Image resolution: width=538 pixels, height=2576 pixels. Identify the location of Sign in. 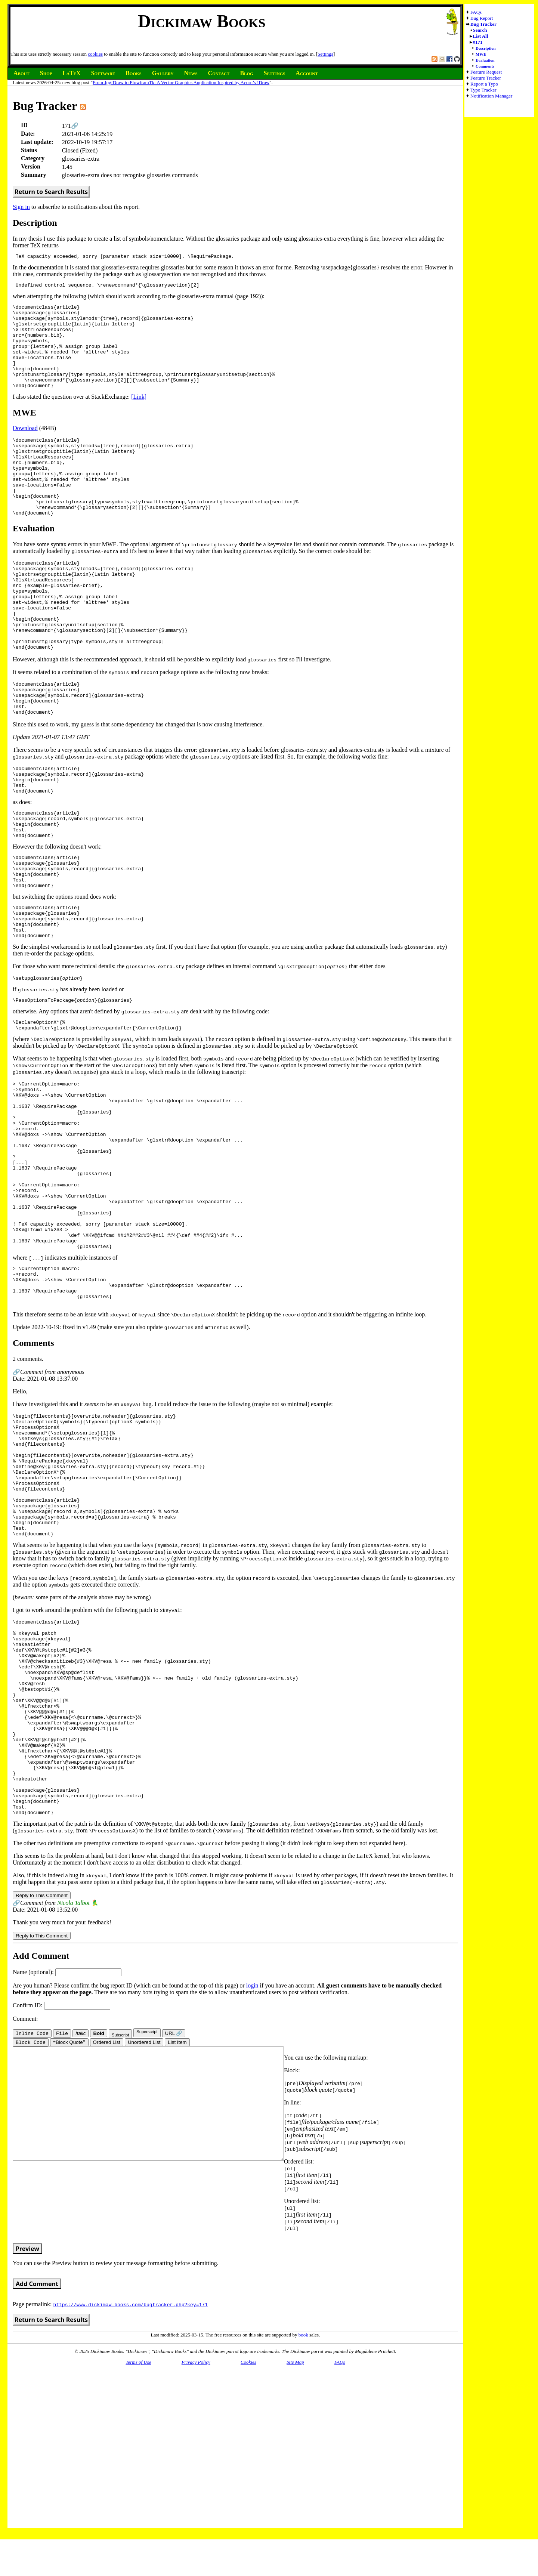
(21, 207).